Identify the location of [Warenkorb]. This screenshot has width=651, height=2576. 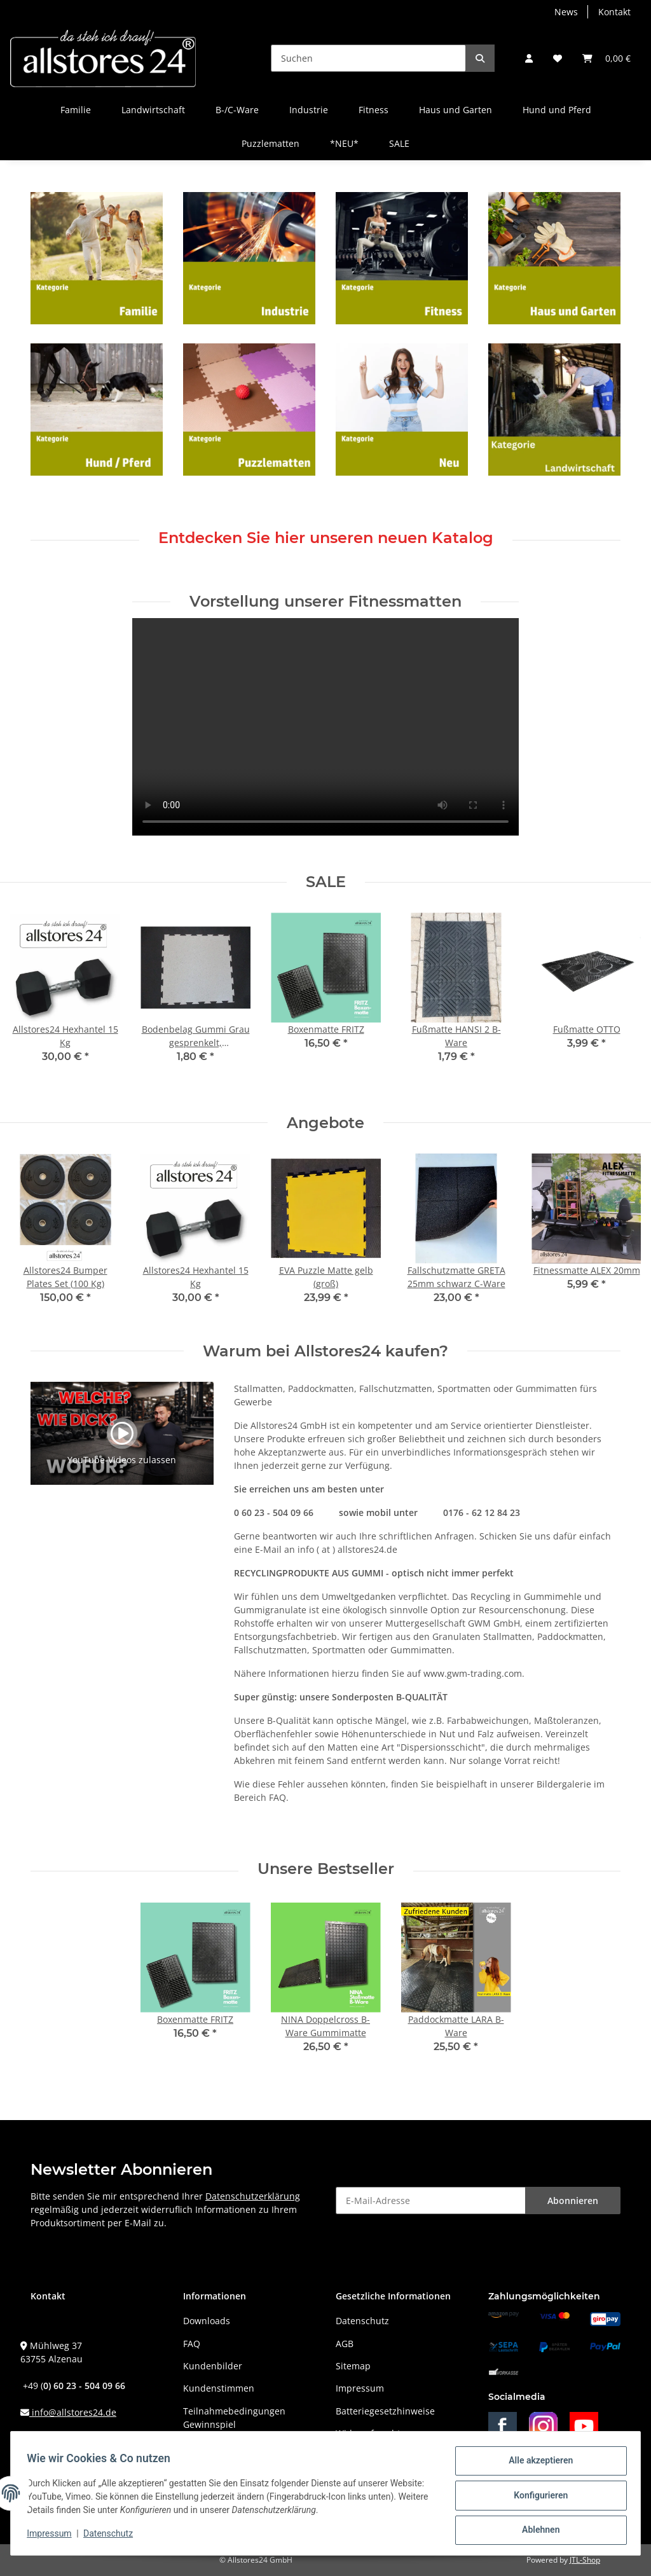
(606, 58).